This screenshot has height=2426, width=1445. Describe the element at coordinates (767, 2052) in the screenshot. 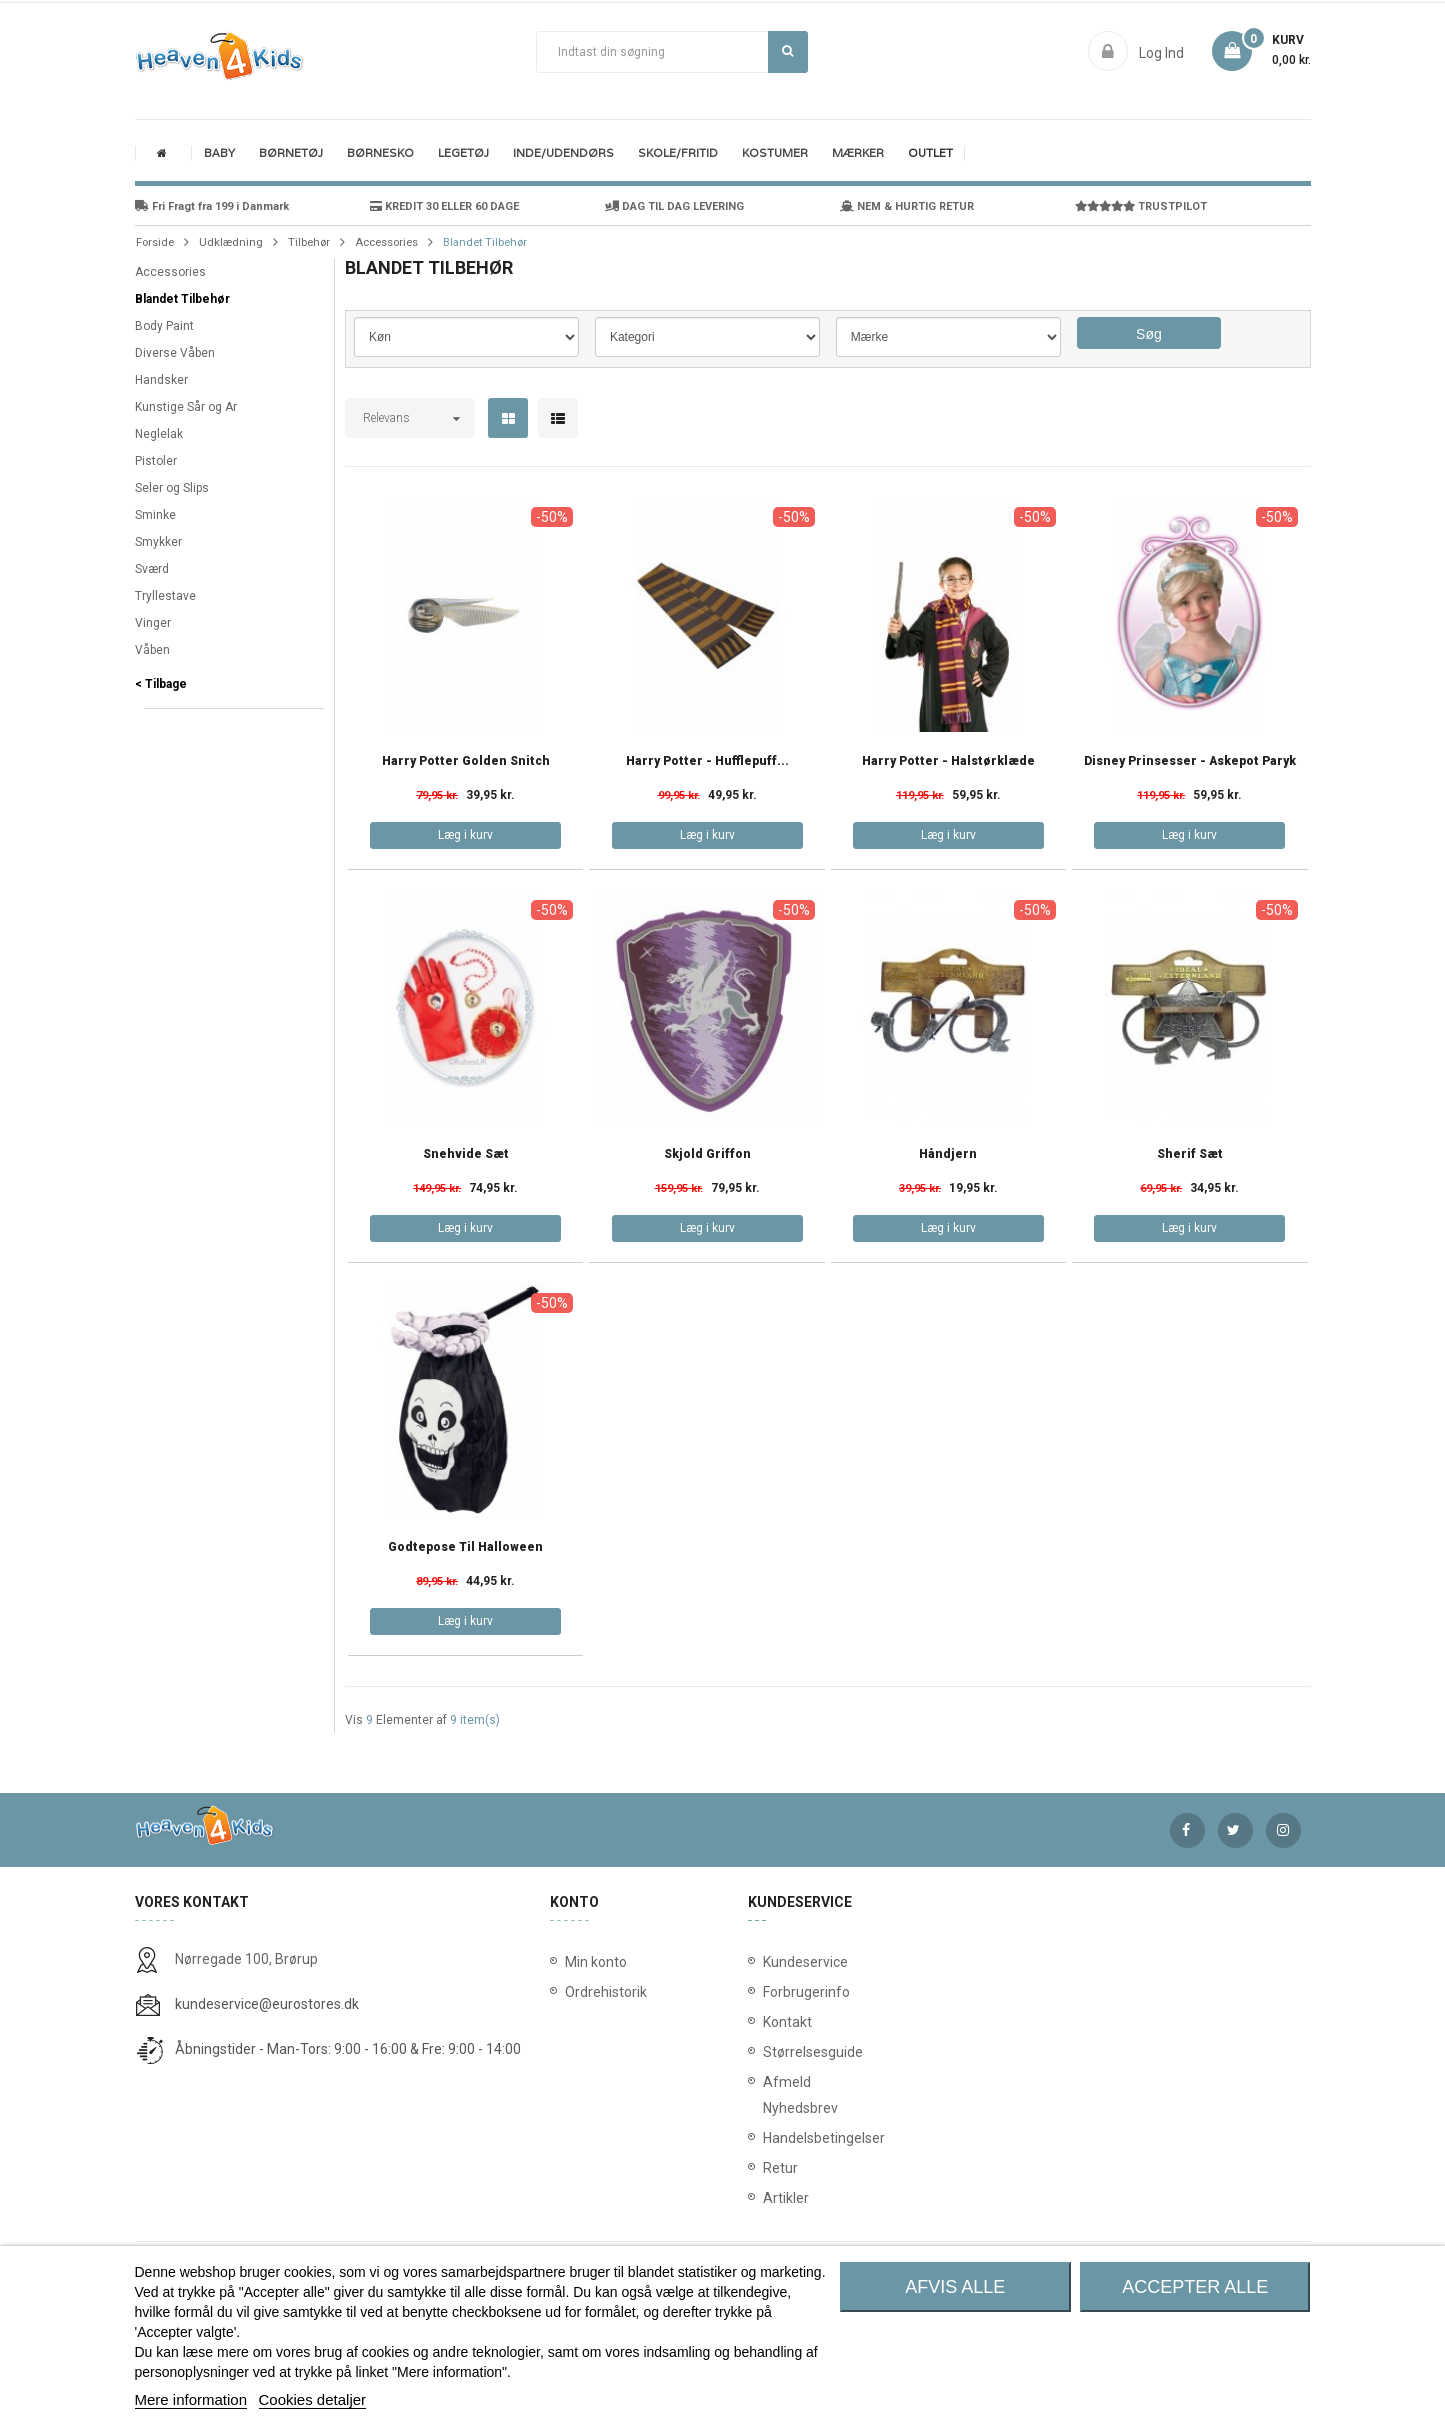

I see `Størrelsesguide` at that location.